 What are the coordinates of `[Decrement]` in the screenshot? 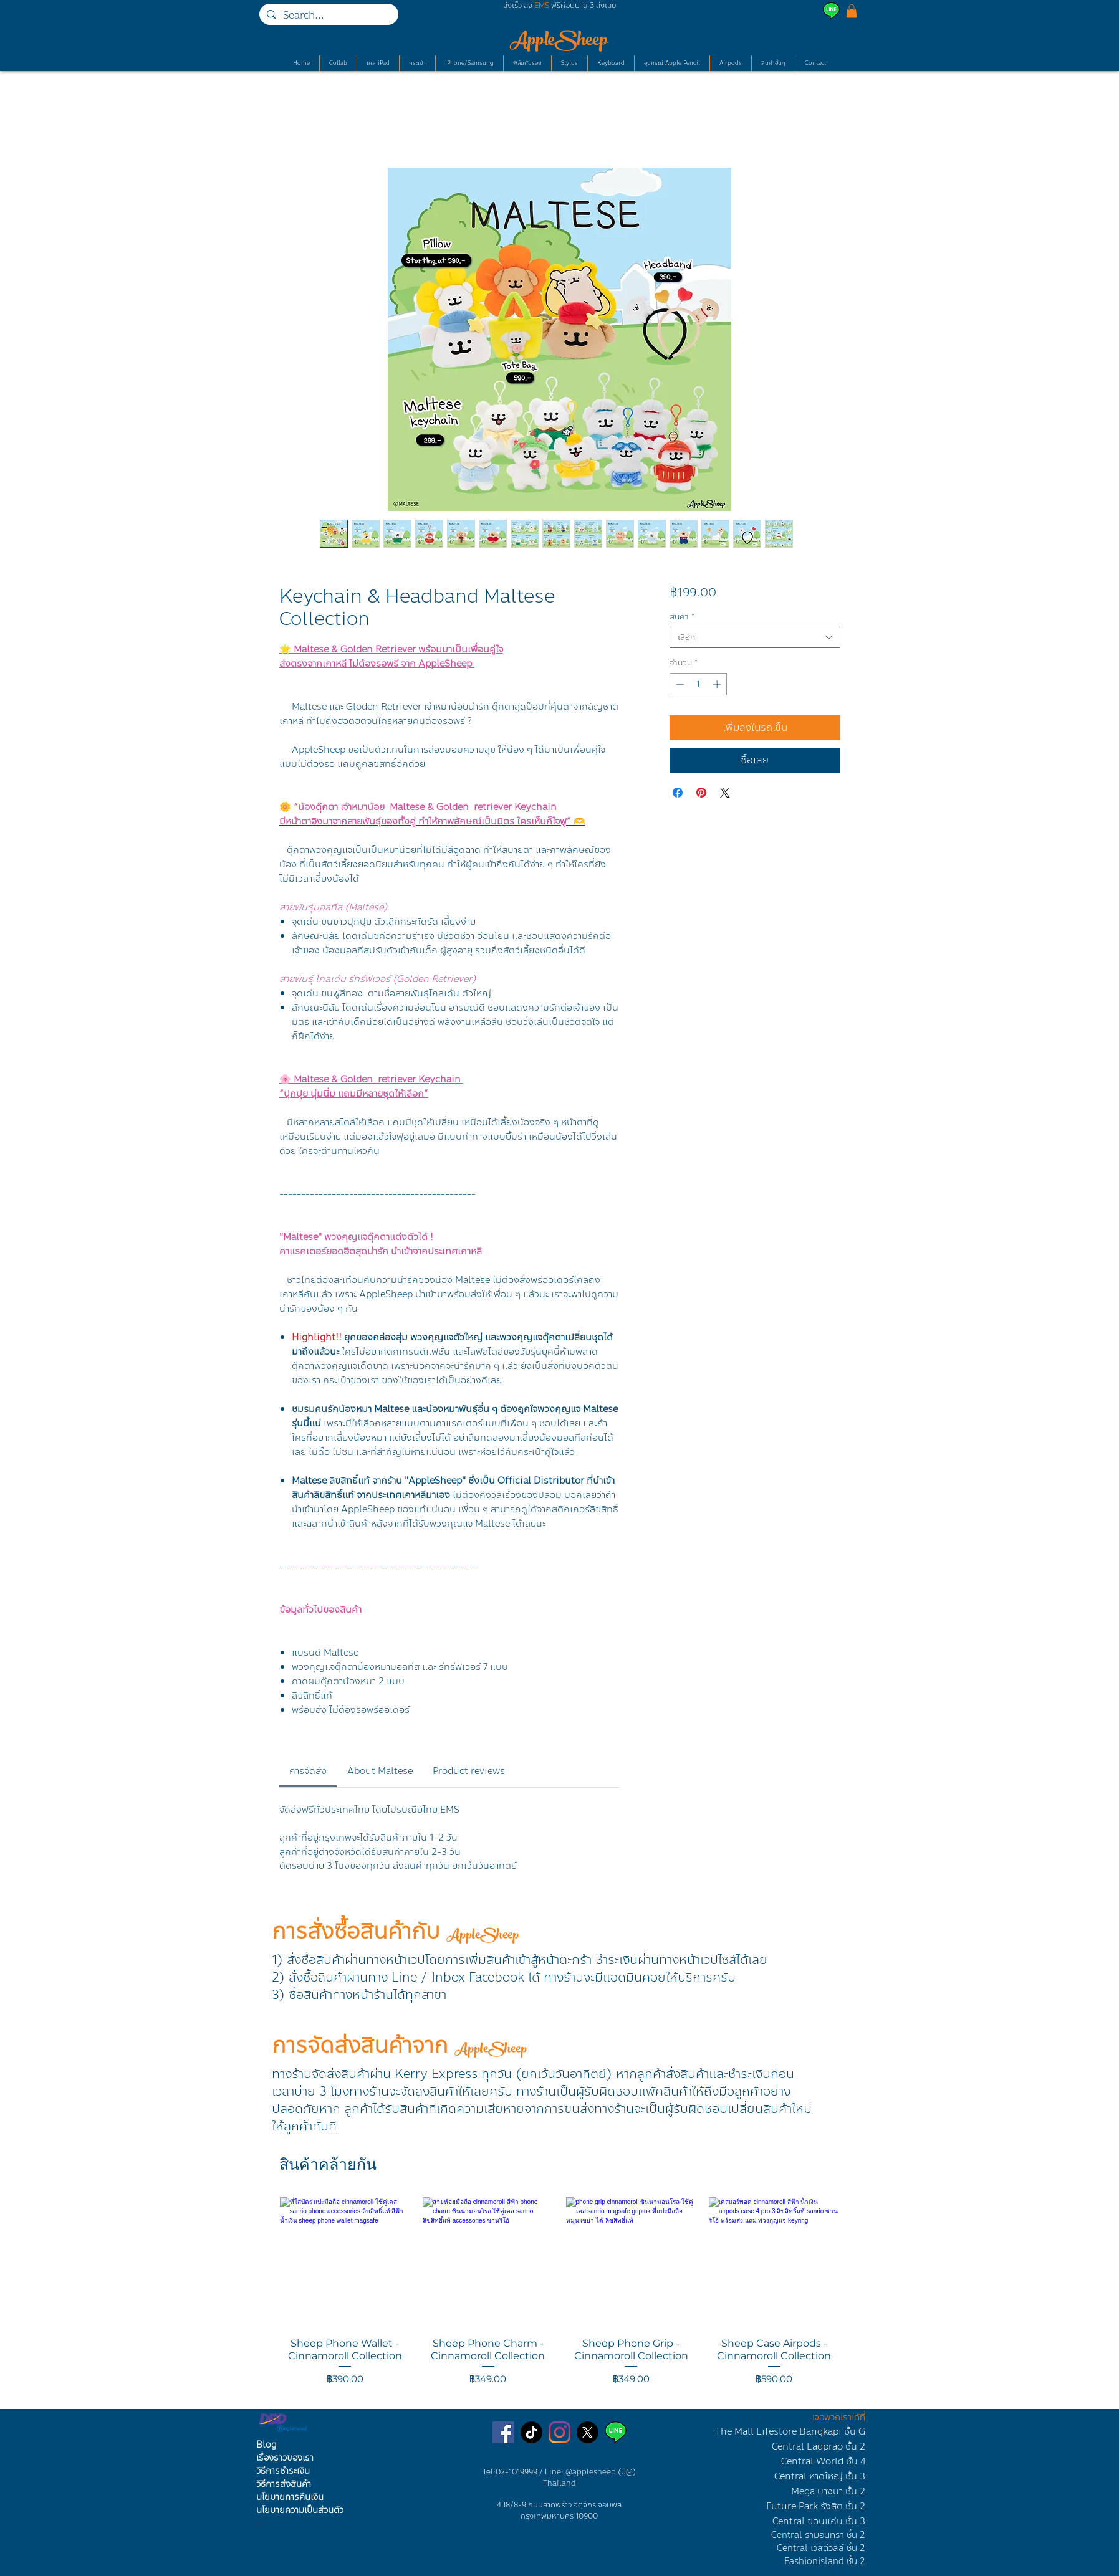 It's located at (678, 684).